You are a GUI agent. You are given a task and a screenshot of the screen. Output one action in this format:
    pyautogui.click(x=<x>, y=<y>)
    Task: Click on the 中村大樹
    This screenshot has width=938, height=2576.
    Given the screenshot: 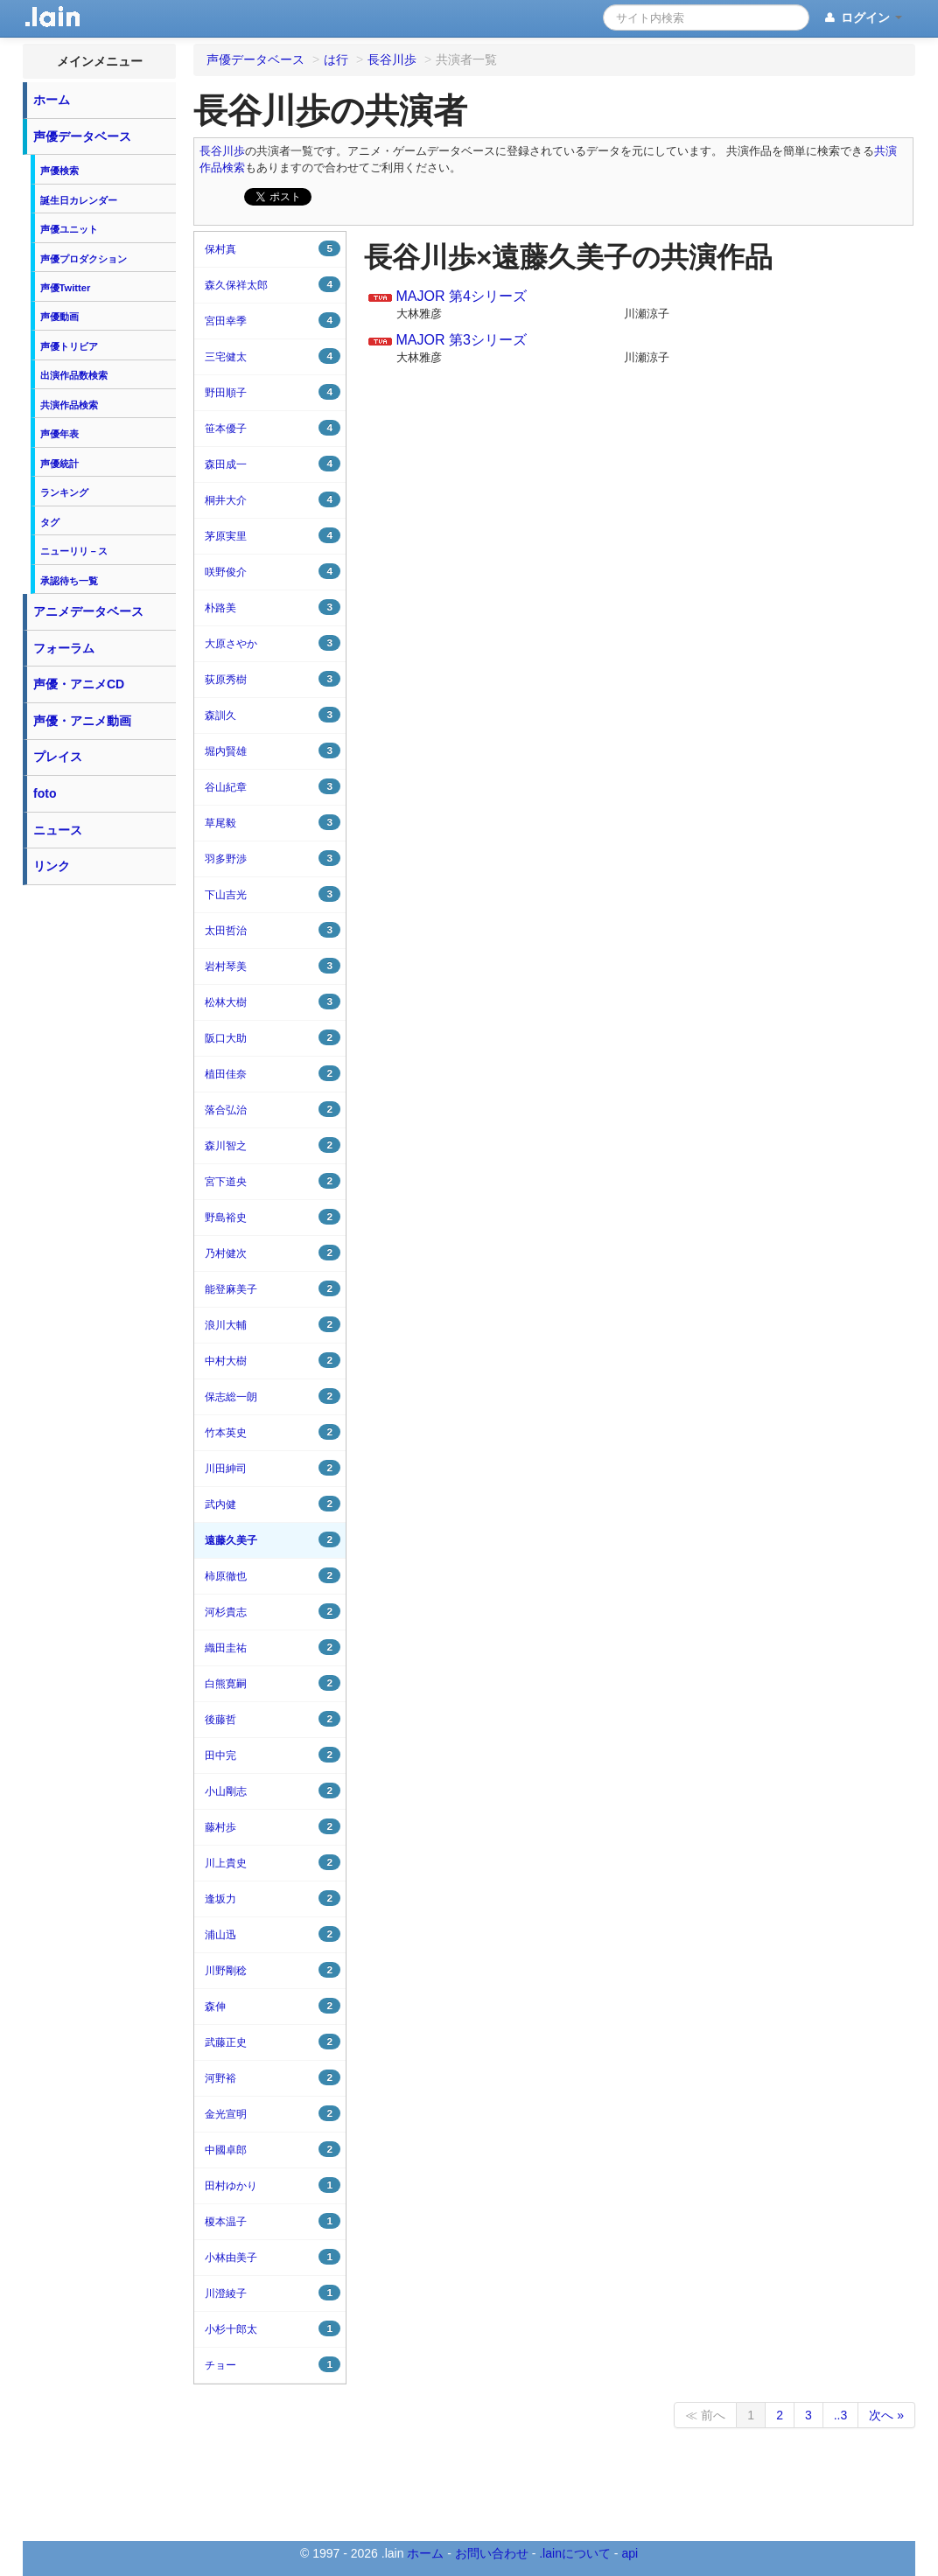 What is the action you would take?
    pyautogui.click(x=272, y=1360)
    